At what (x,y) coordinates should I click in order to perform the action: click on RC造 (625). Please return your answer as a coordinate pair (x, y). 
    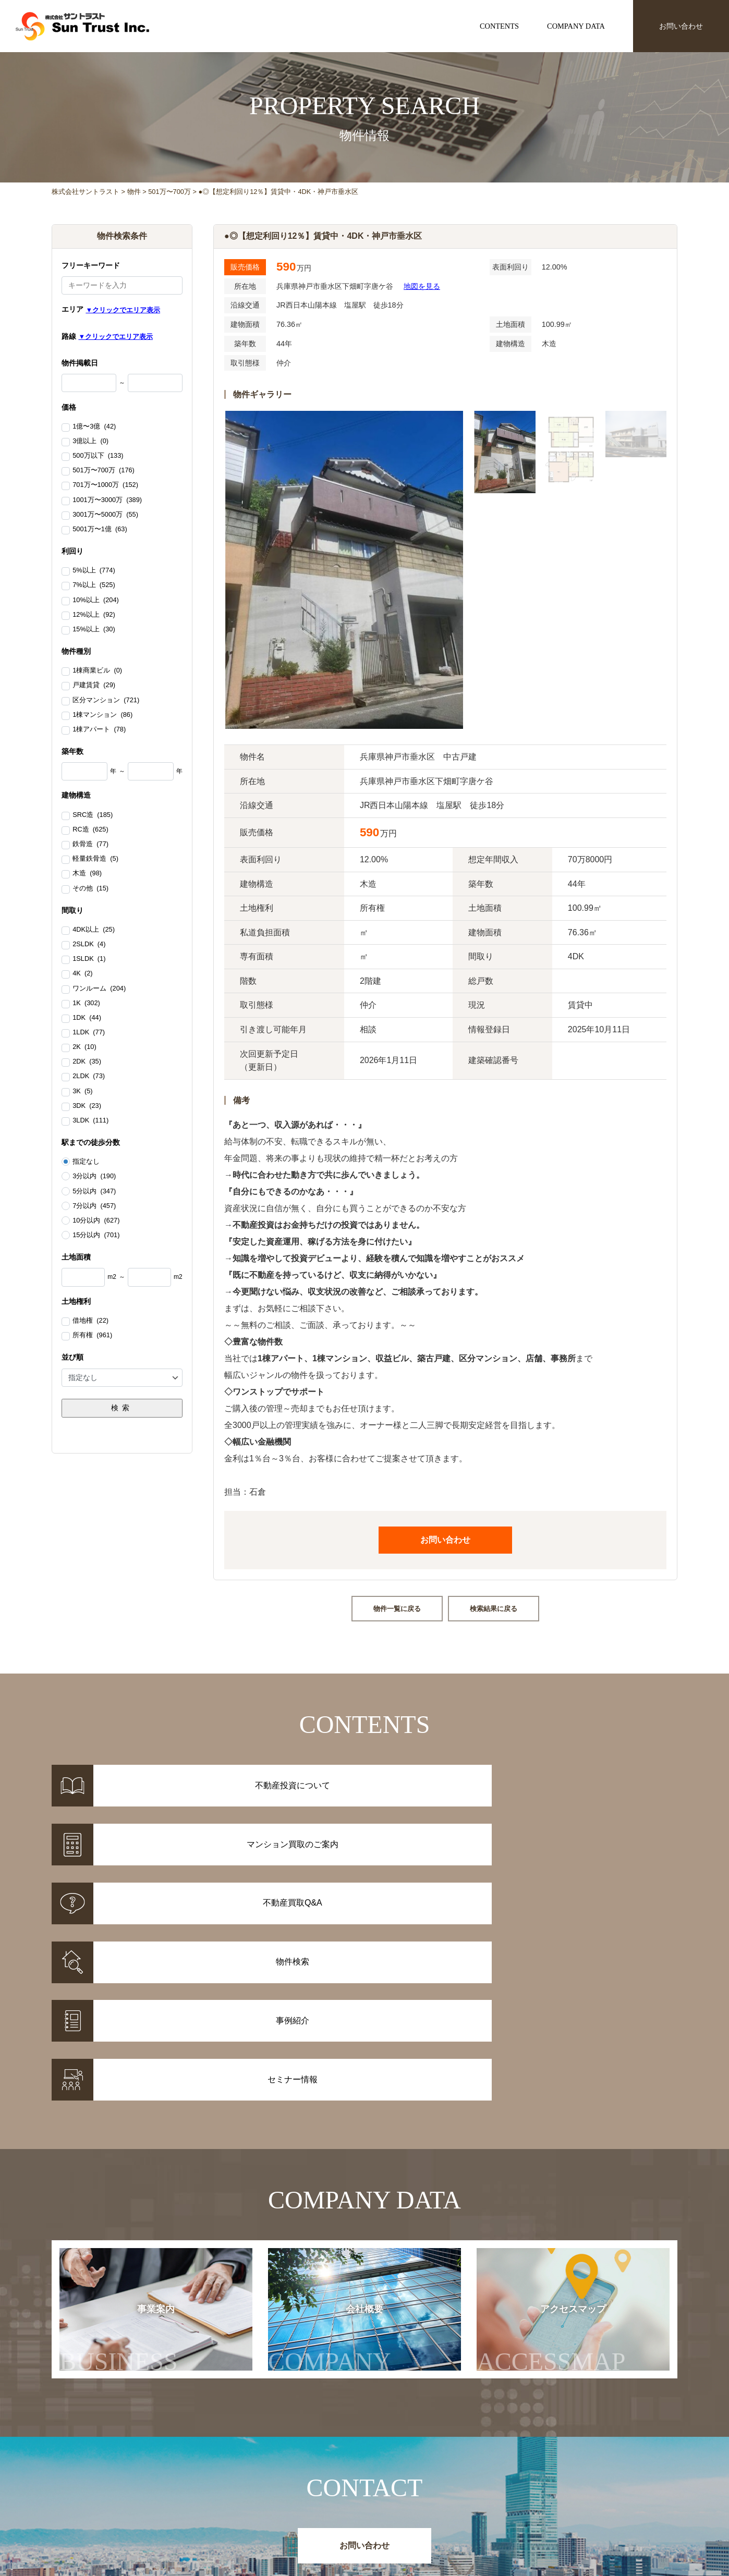
    Looking at the image, I should click on (90, 830).